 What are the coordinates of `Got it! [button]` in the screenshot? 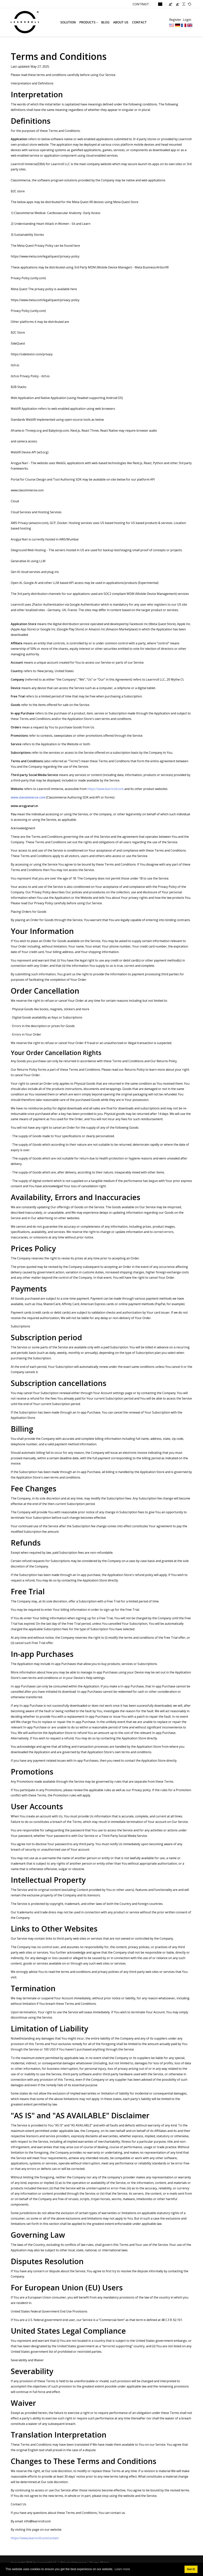 It's located at (191, 2569).